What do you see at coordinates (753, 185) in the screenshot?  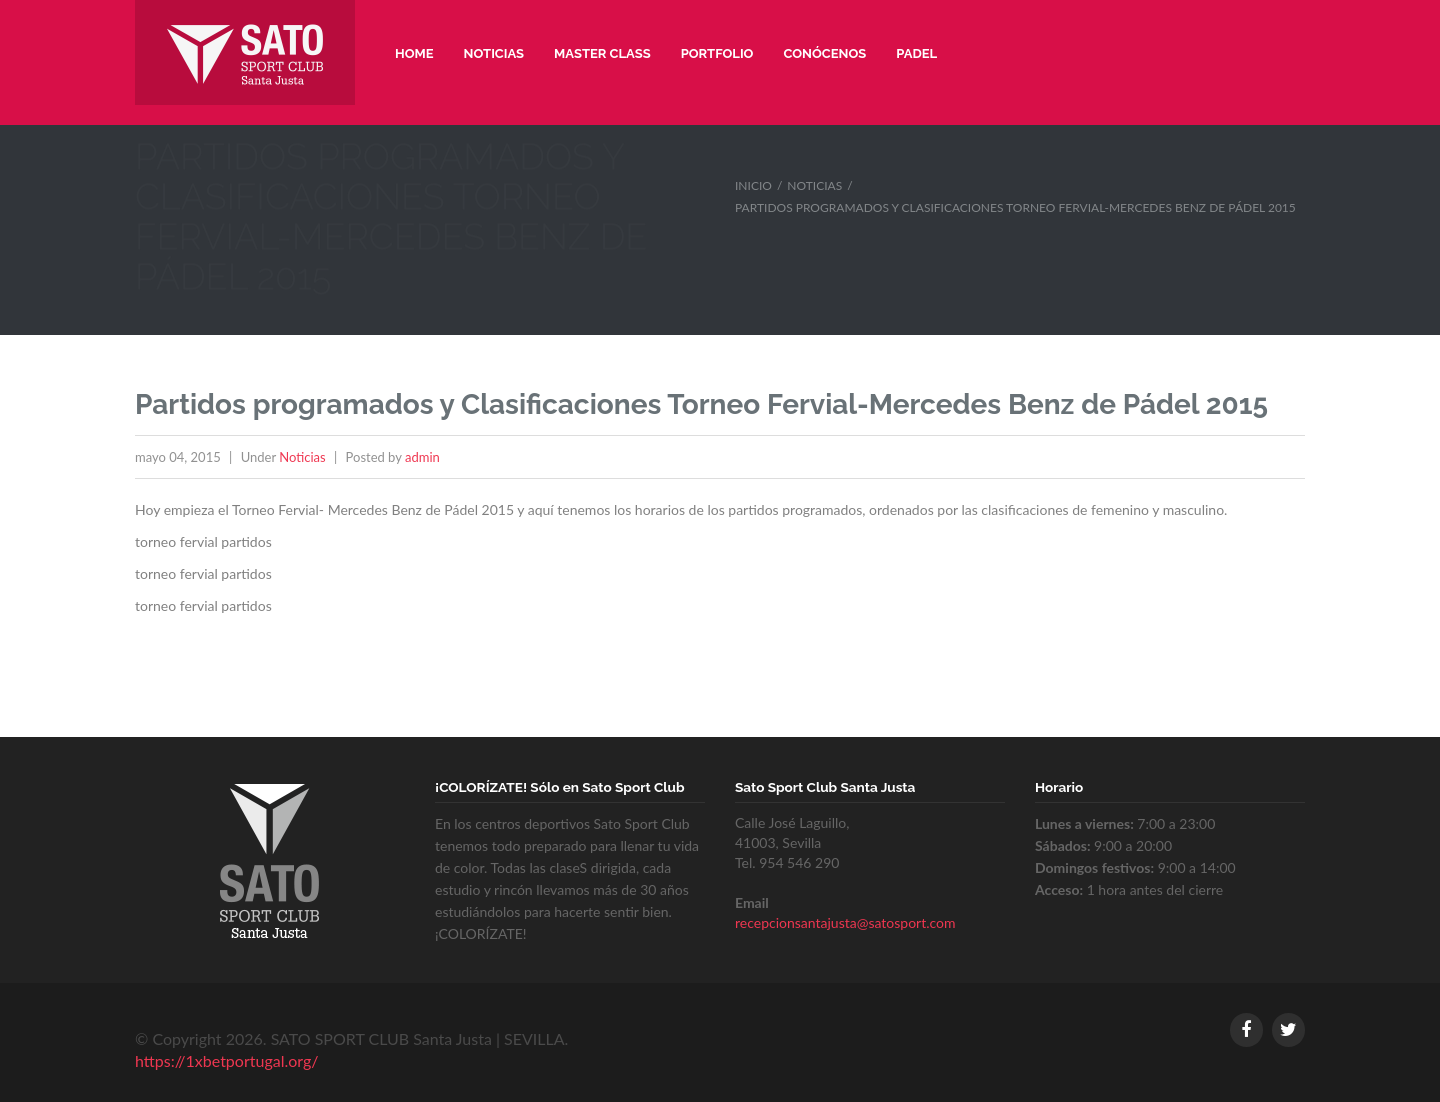 I see `Inicio` at bounding box center [753, 185].